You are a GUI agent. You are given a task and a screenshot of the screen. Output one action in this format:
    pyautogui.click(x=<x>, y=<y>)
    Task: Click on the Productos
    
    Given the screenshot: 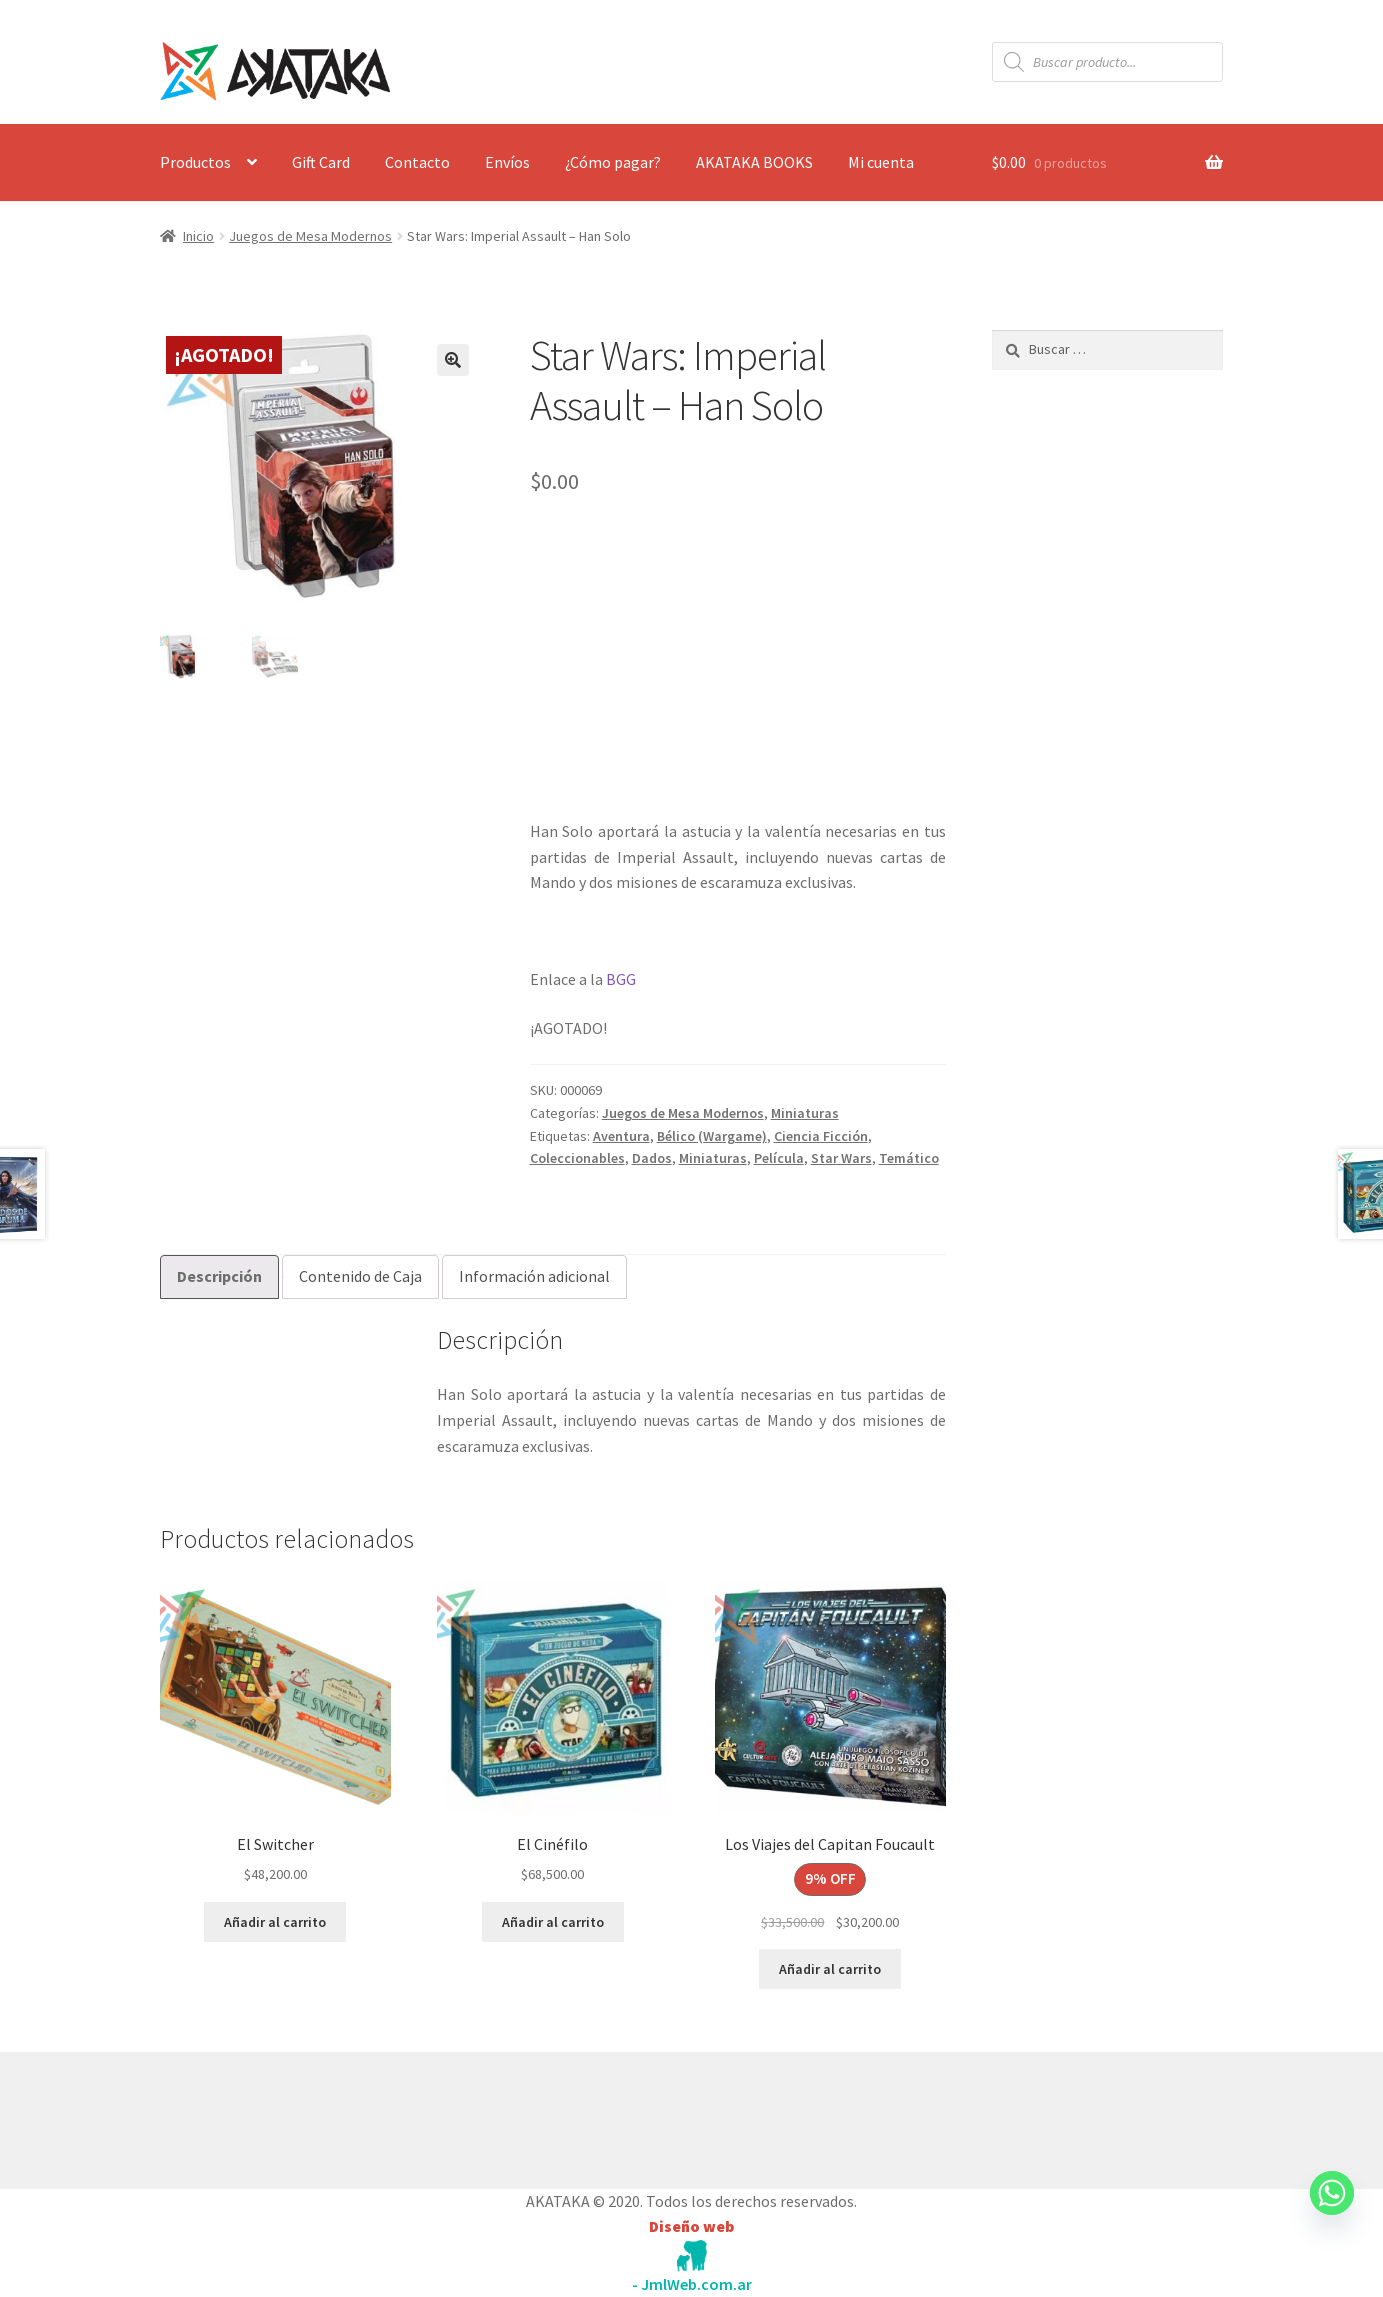 What is the action you would take?
    pyautogui.click(x=195, y=162)
    